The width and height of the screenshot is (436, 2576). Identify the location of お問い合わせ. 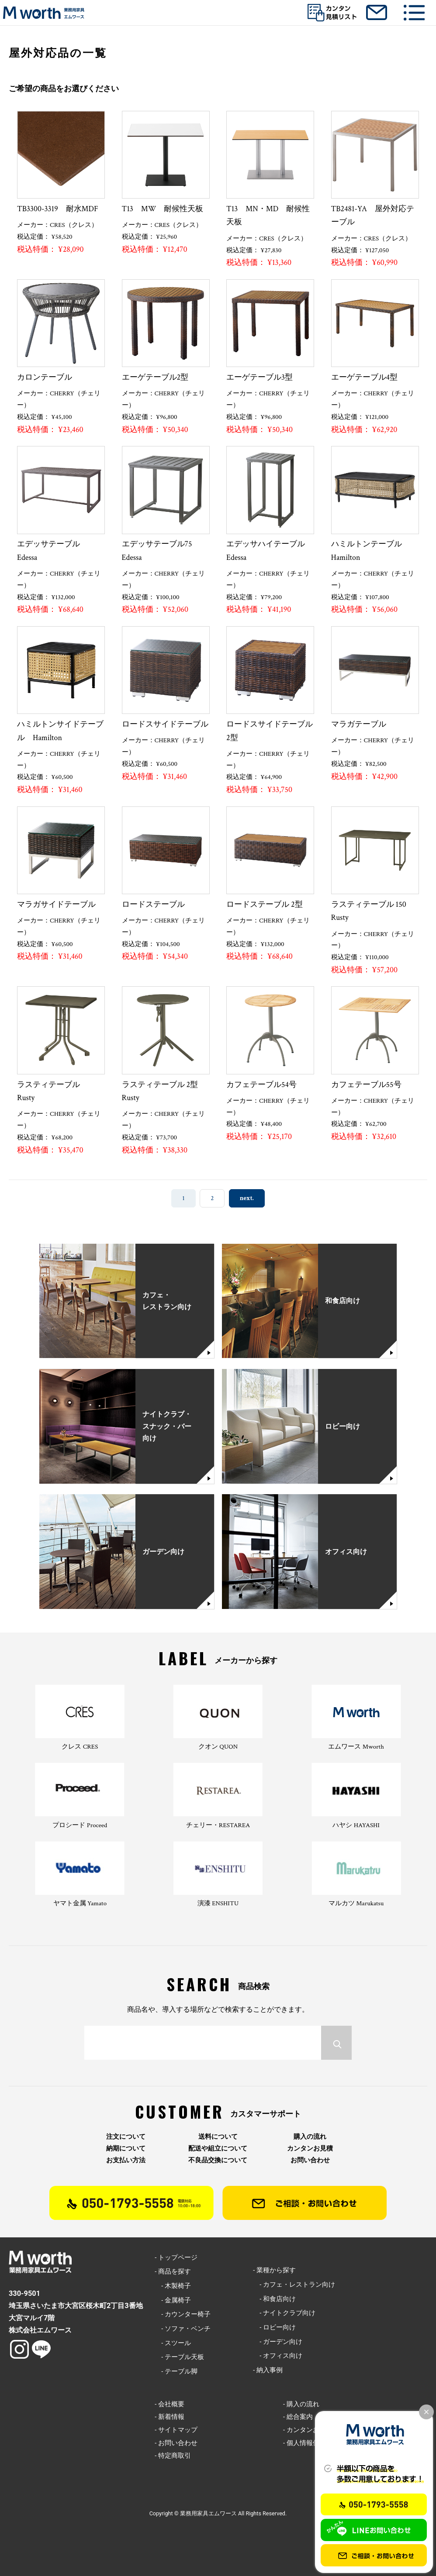
(310, 2160).